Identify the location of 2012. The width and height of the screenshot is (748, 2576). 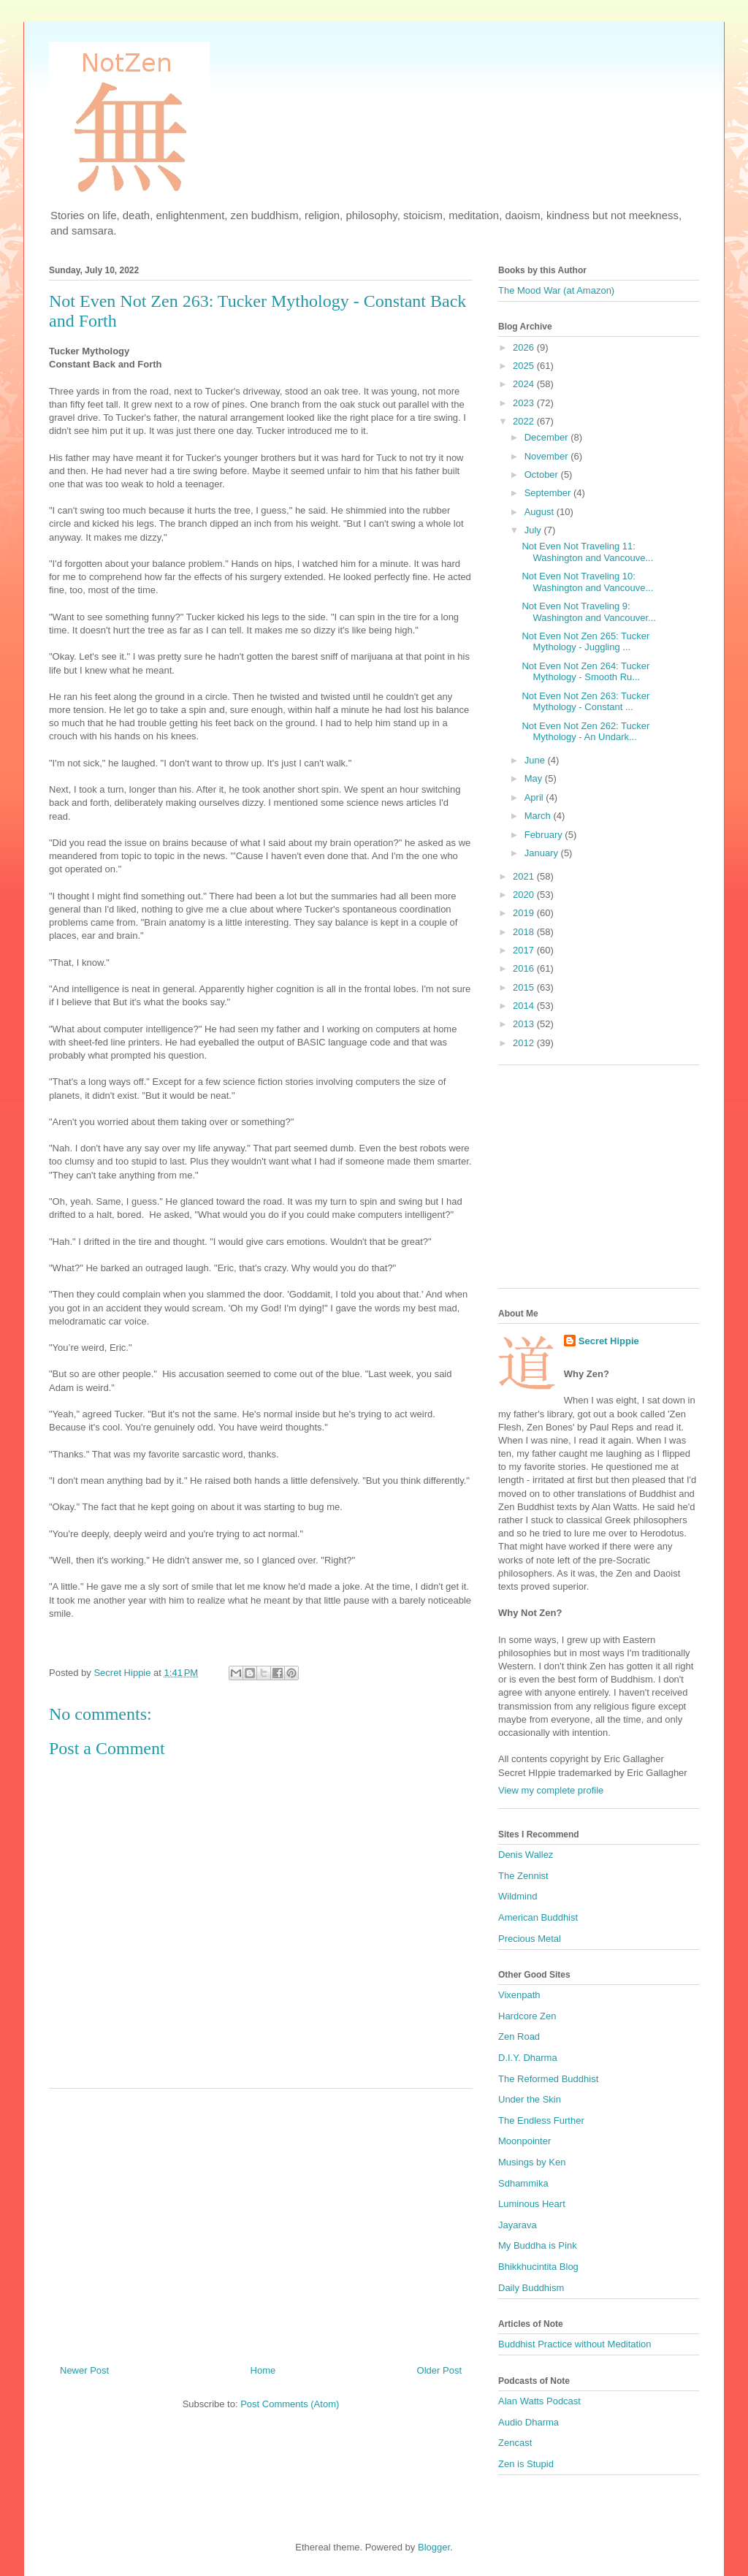
(525, 1042).